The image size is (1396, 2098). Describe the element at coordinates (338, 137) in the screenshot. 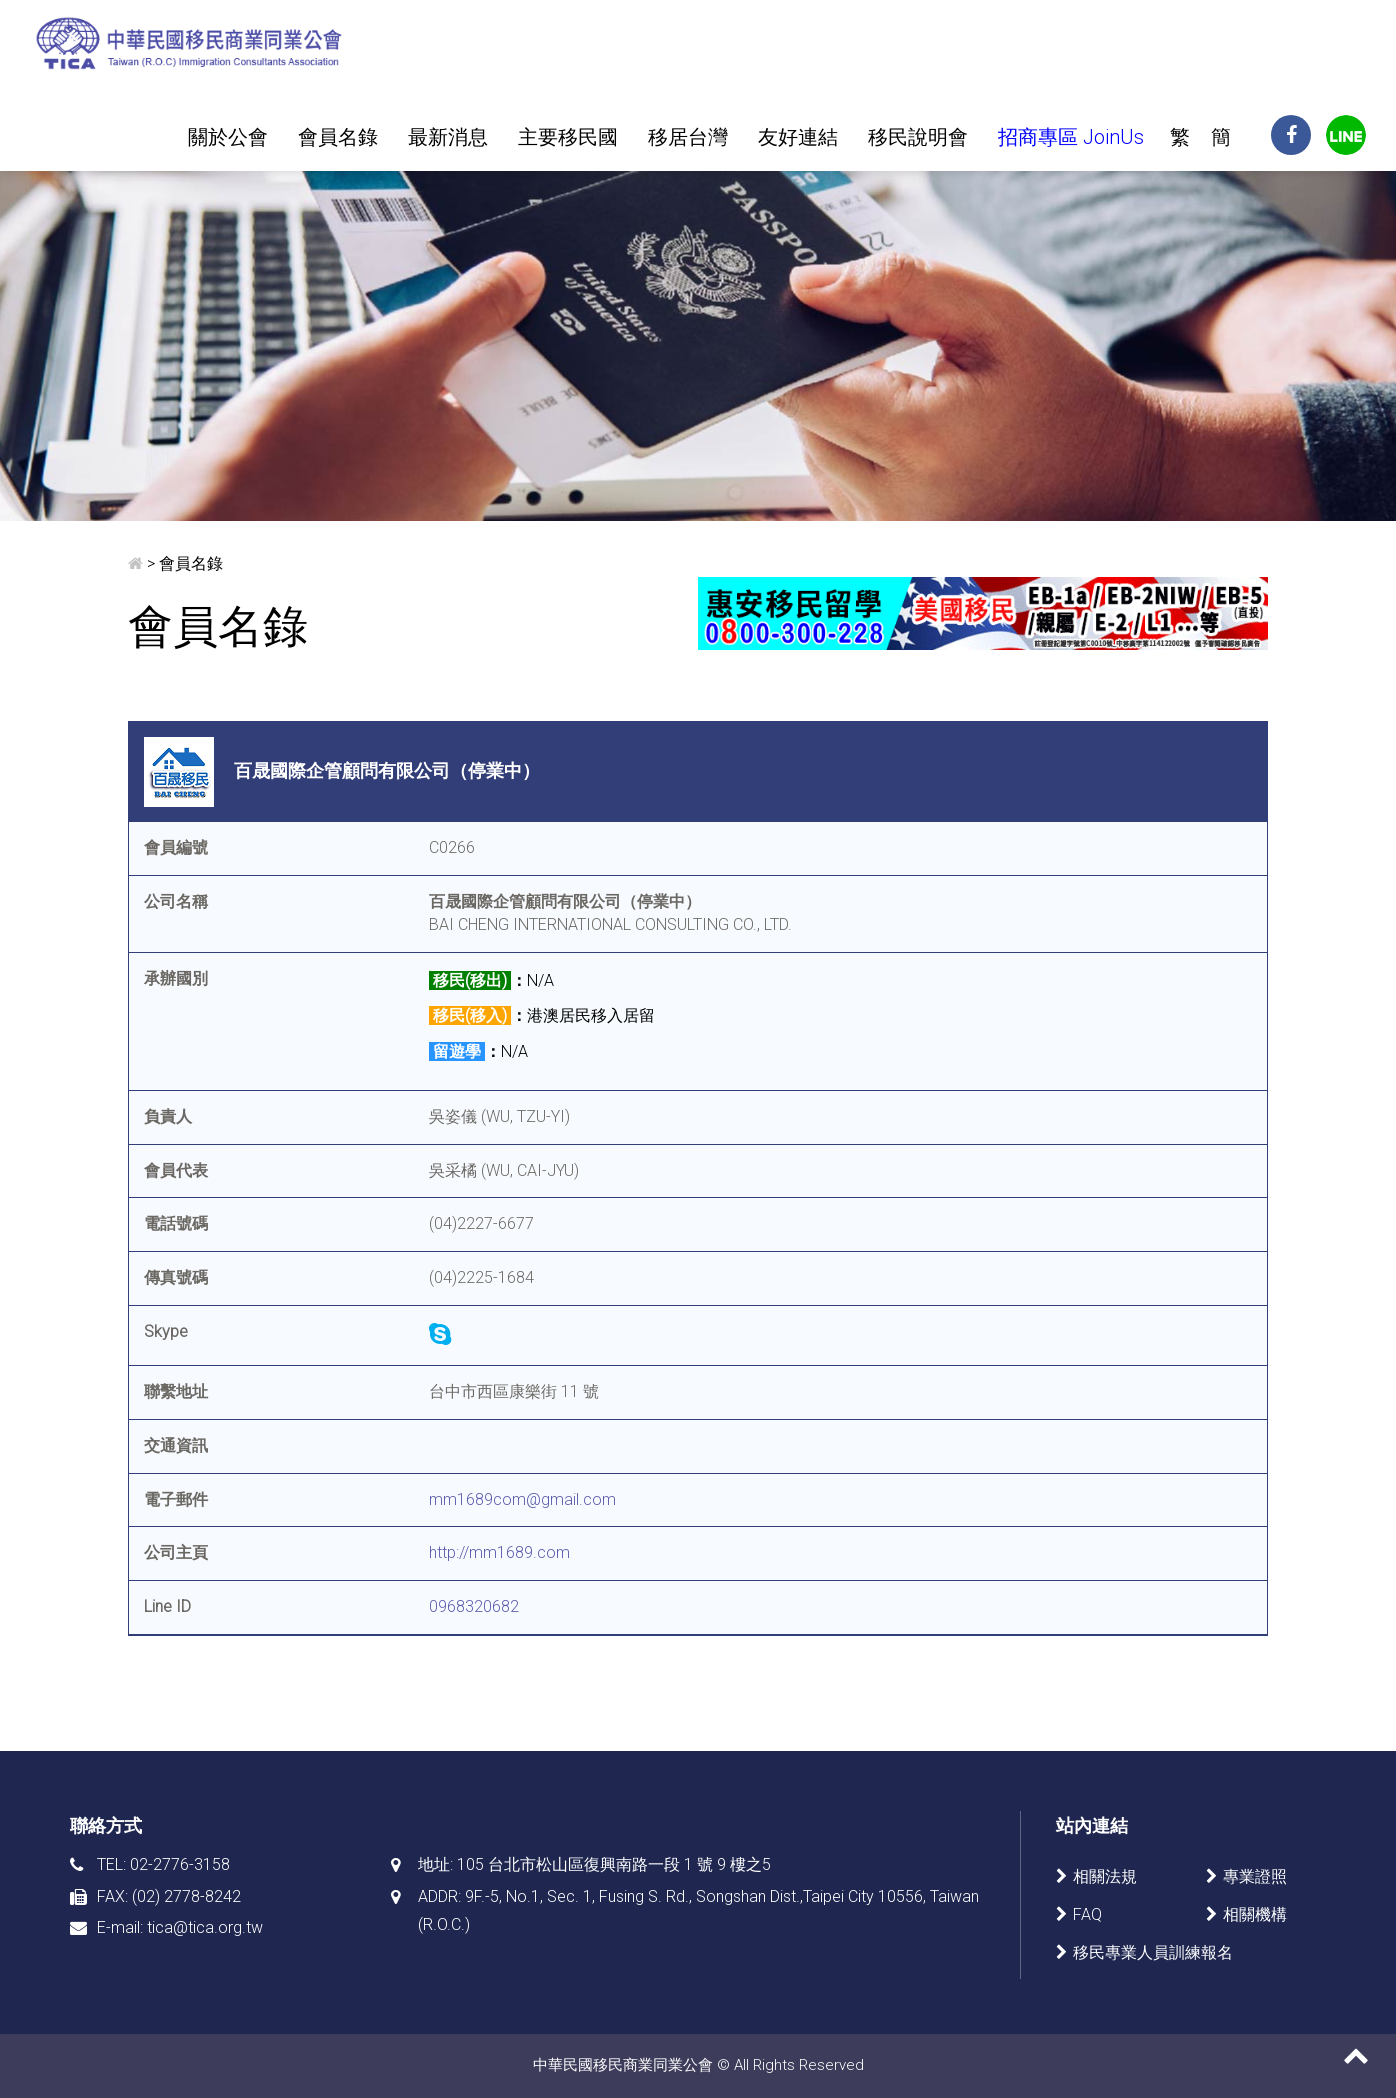

I see `會員名錄` at that location.